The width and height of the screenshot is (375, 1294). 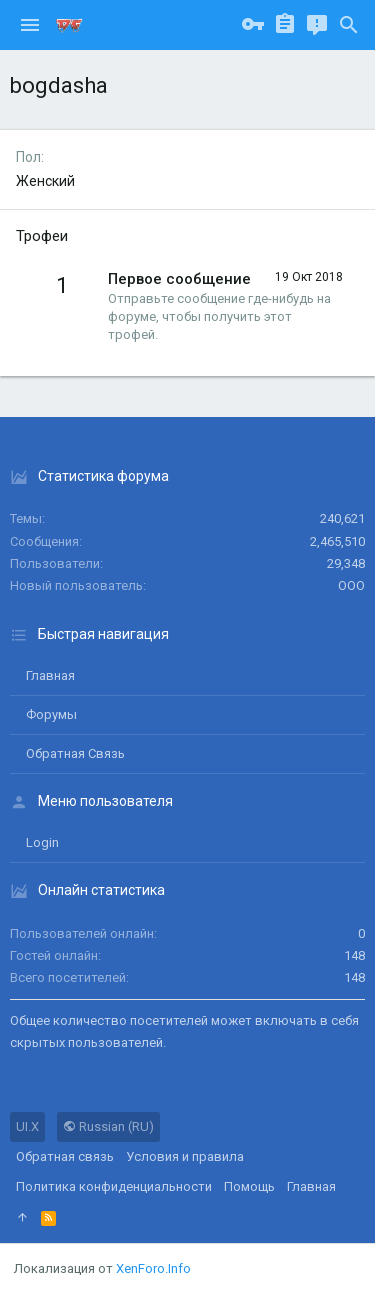 I want to click on [button], so click(x=30, y=25).